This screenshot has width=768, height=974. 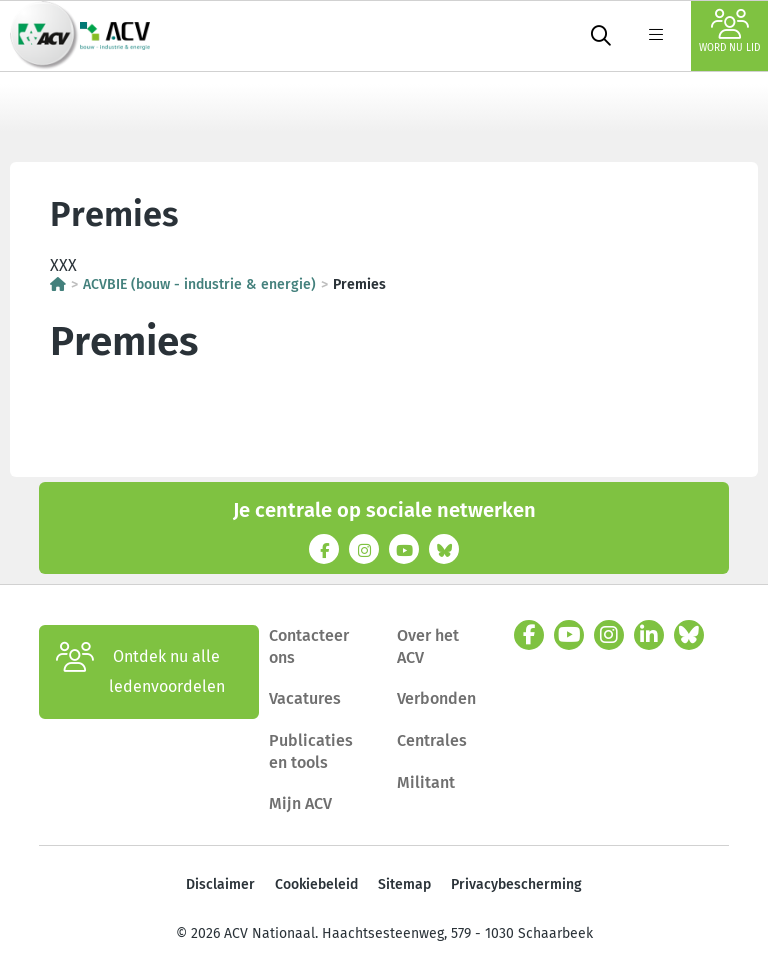 I want to click on Sitemap, so click(x=404, y=884).